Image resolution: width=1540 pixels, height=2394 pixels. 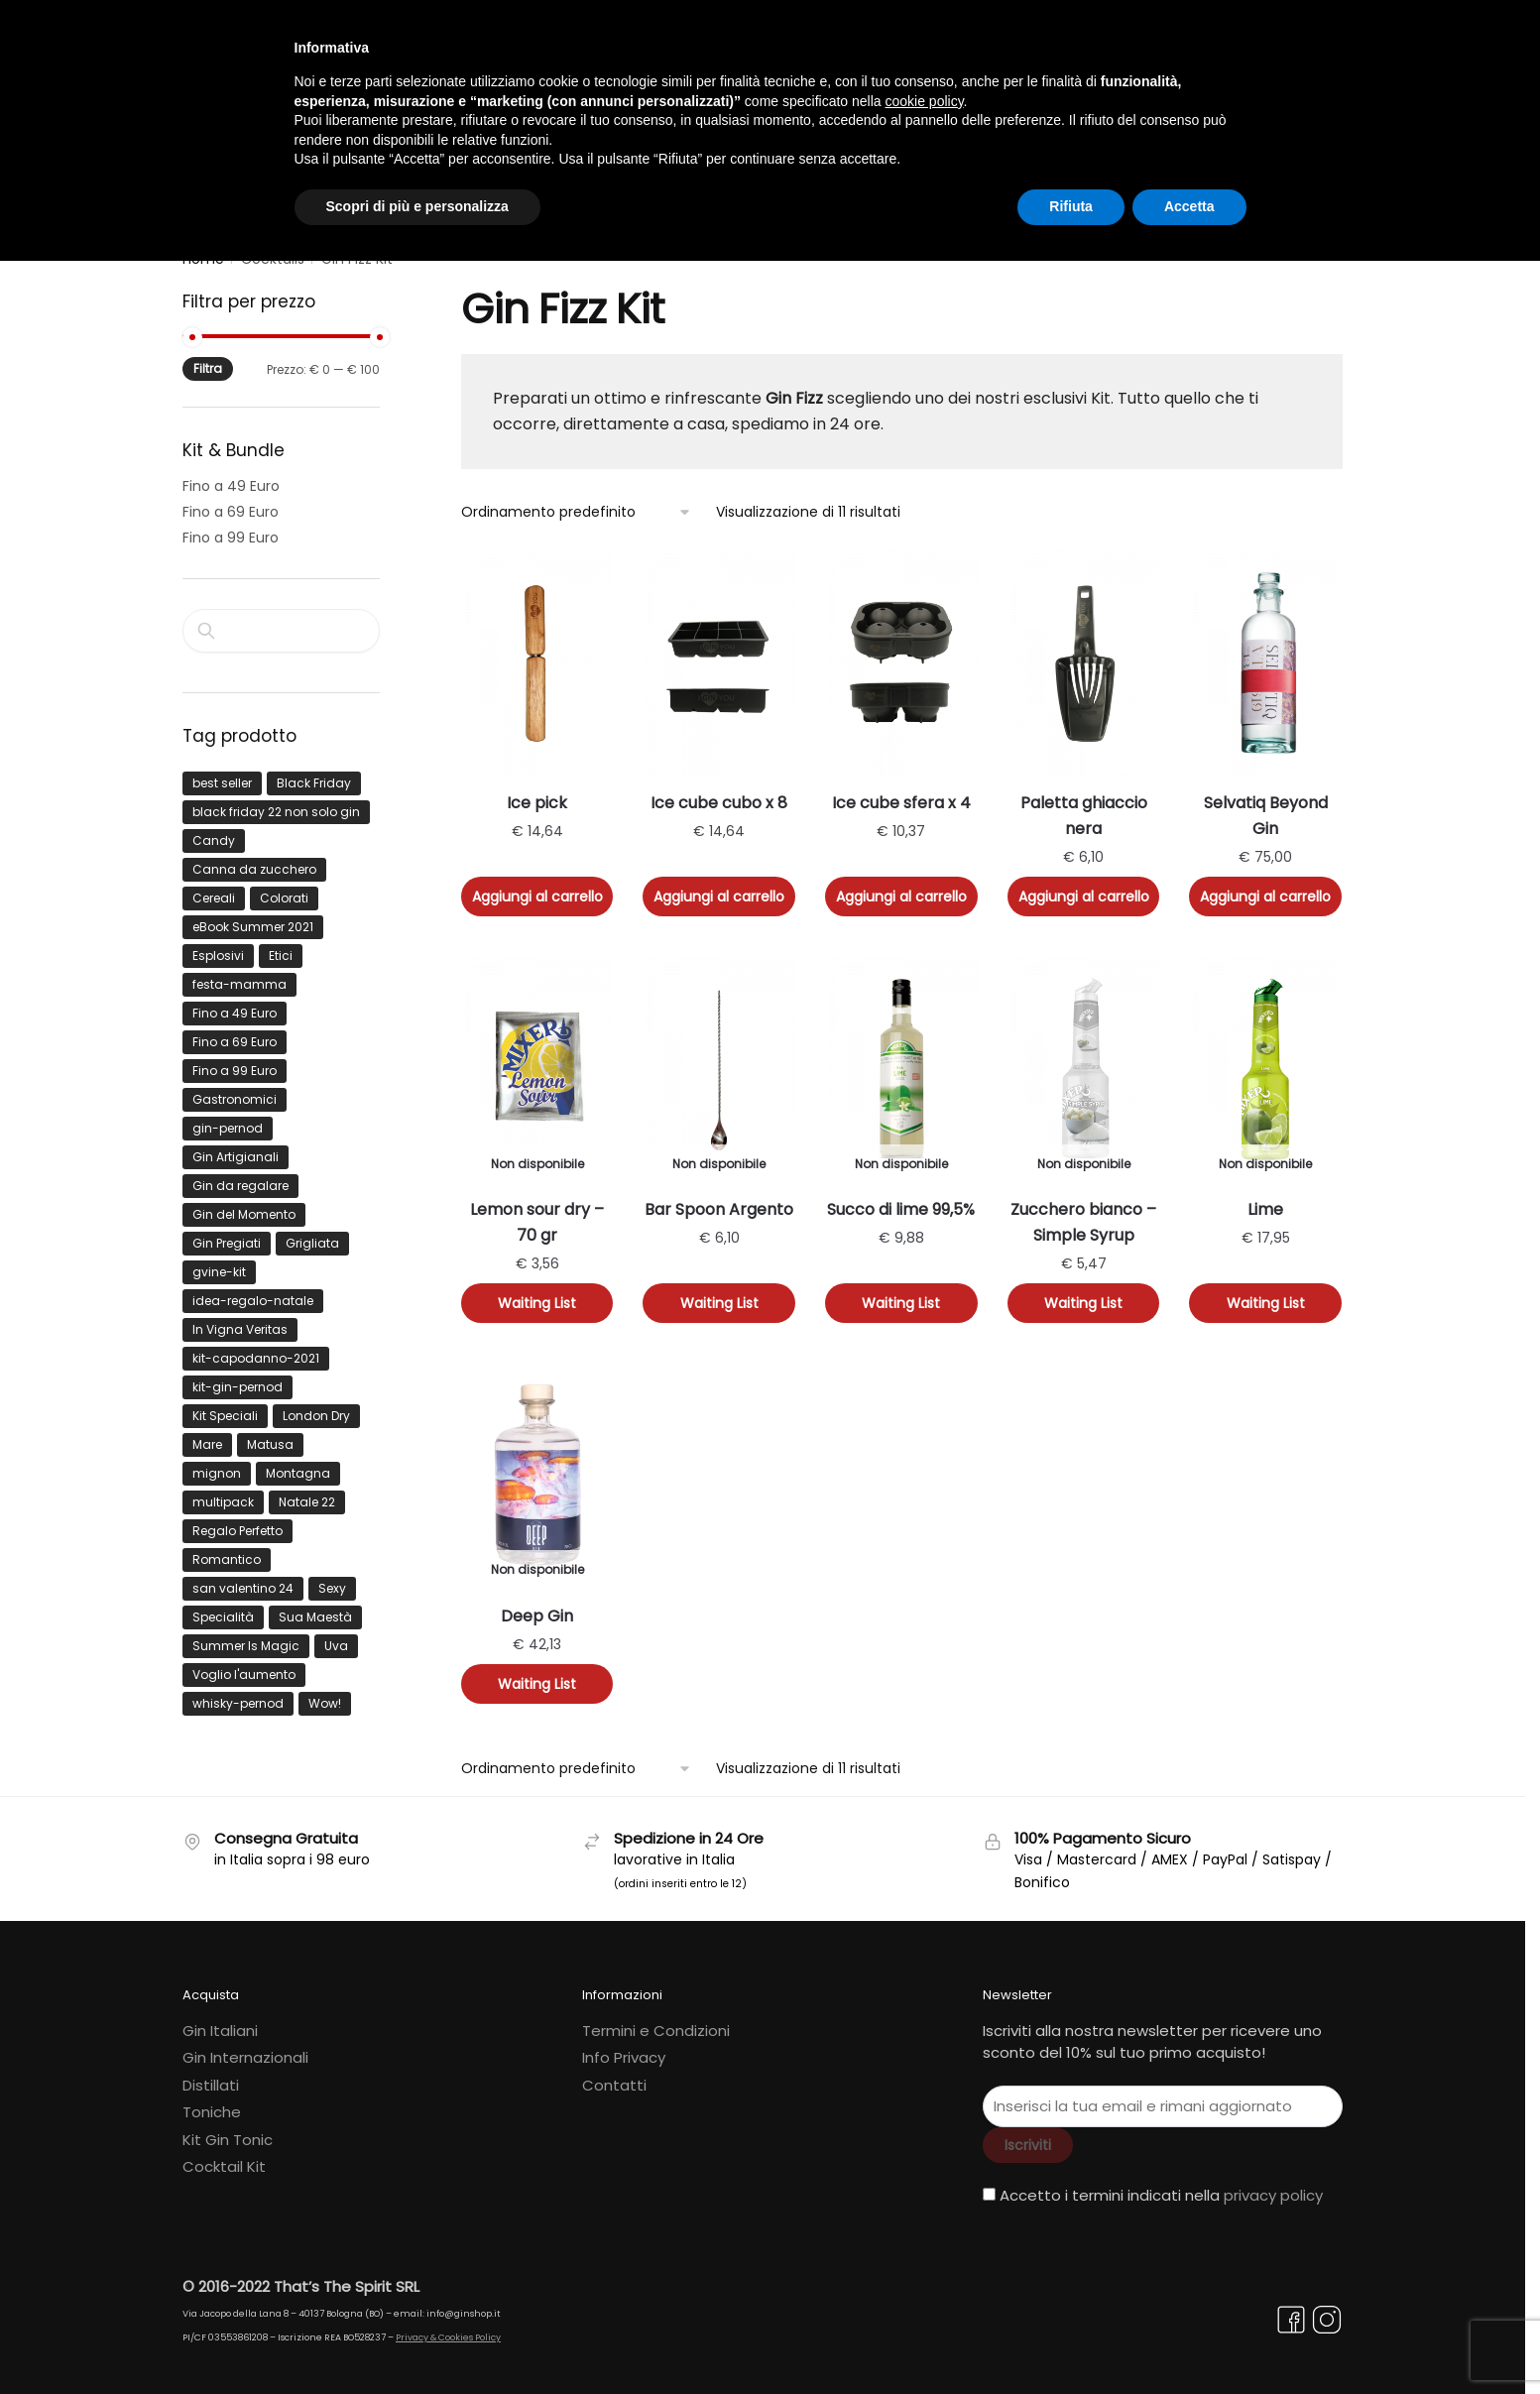 What do you see at coordinates (1266, 1294) in the screenshot?
I see `Waiting List [Leggi di più su "Lime"]` at bounding box center [1266, 1294].